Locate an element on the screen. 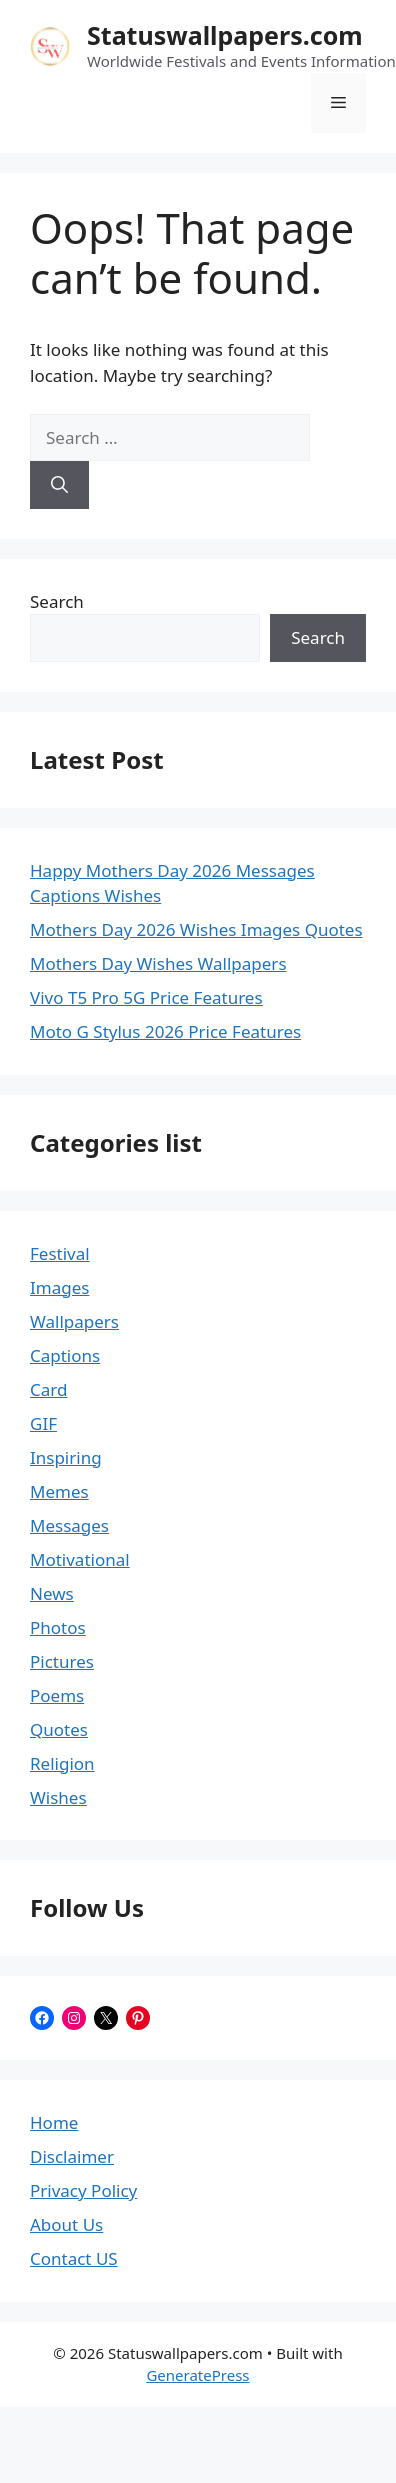  Memes is located at coordinates (59, 1491).